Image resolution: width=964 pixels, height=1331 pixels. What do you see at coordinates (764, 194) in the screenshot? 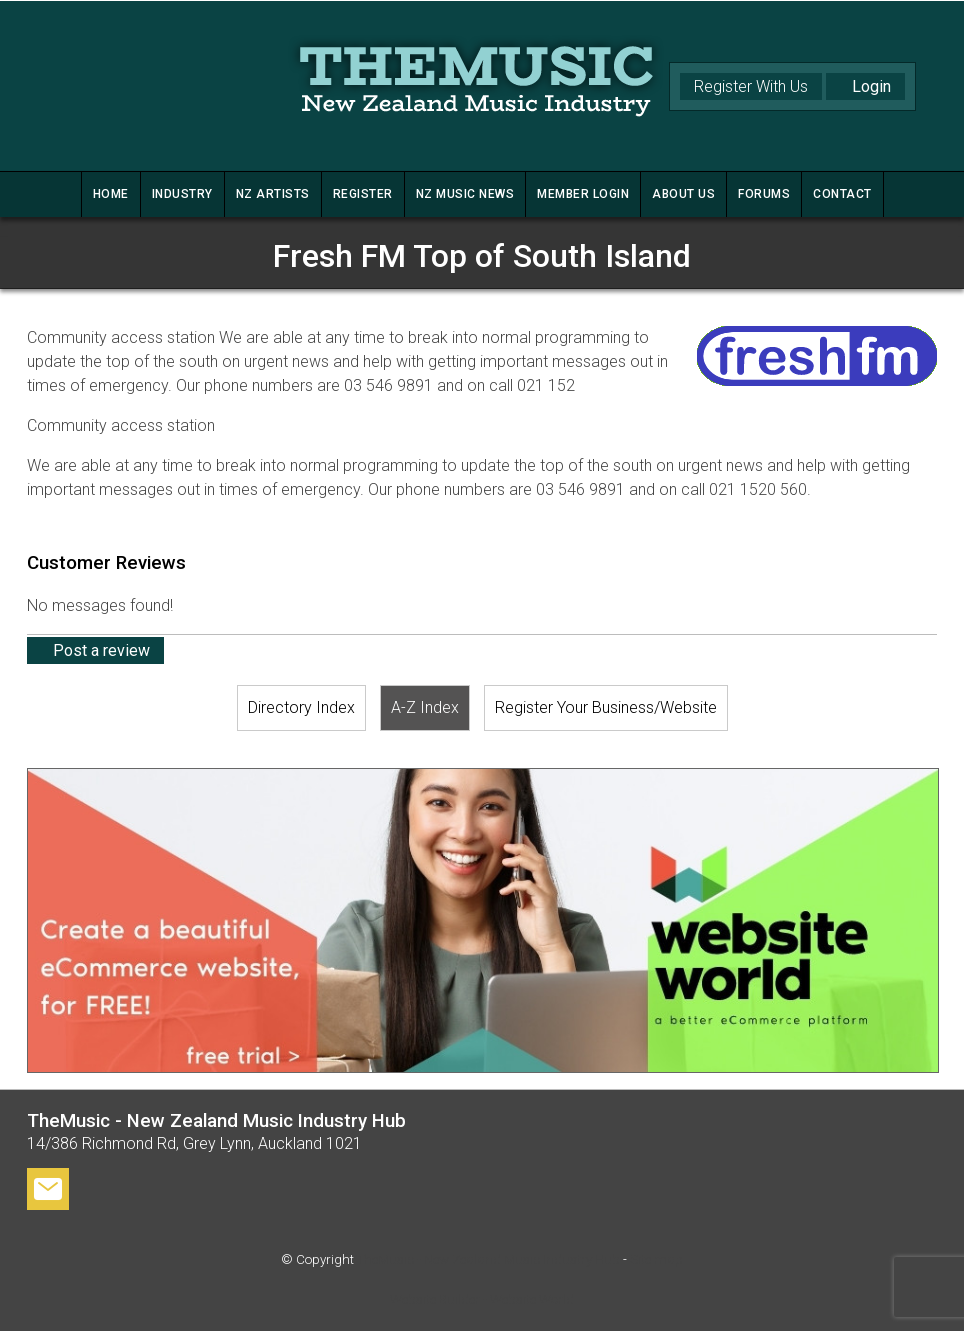
I see `FORUMS` at bounding box center [764, 194].